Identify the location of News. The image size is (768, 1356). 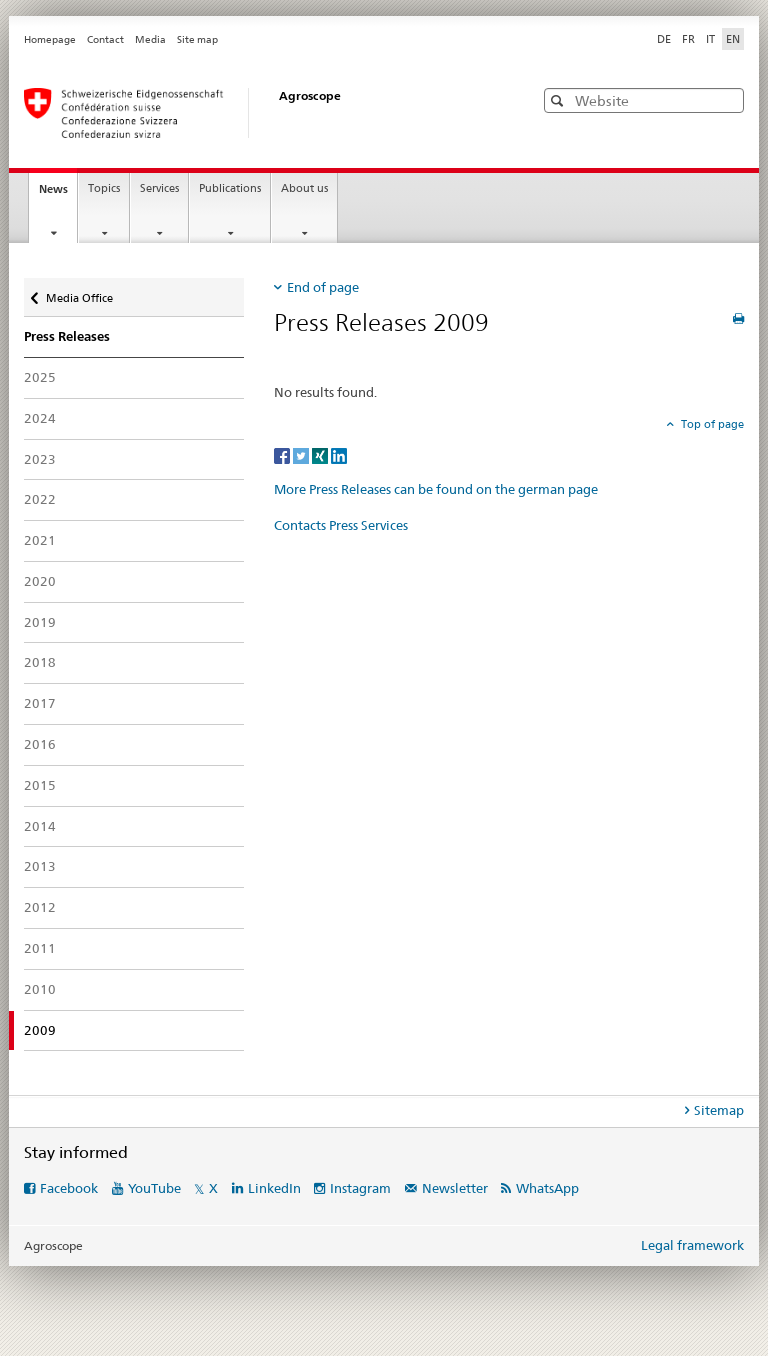
(58, 194).